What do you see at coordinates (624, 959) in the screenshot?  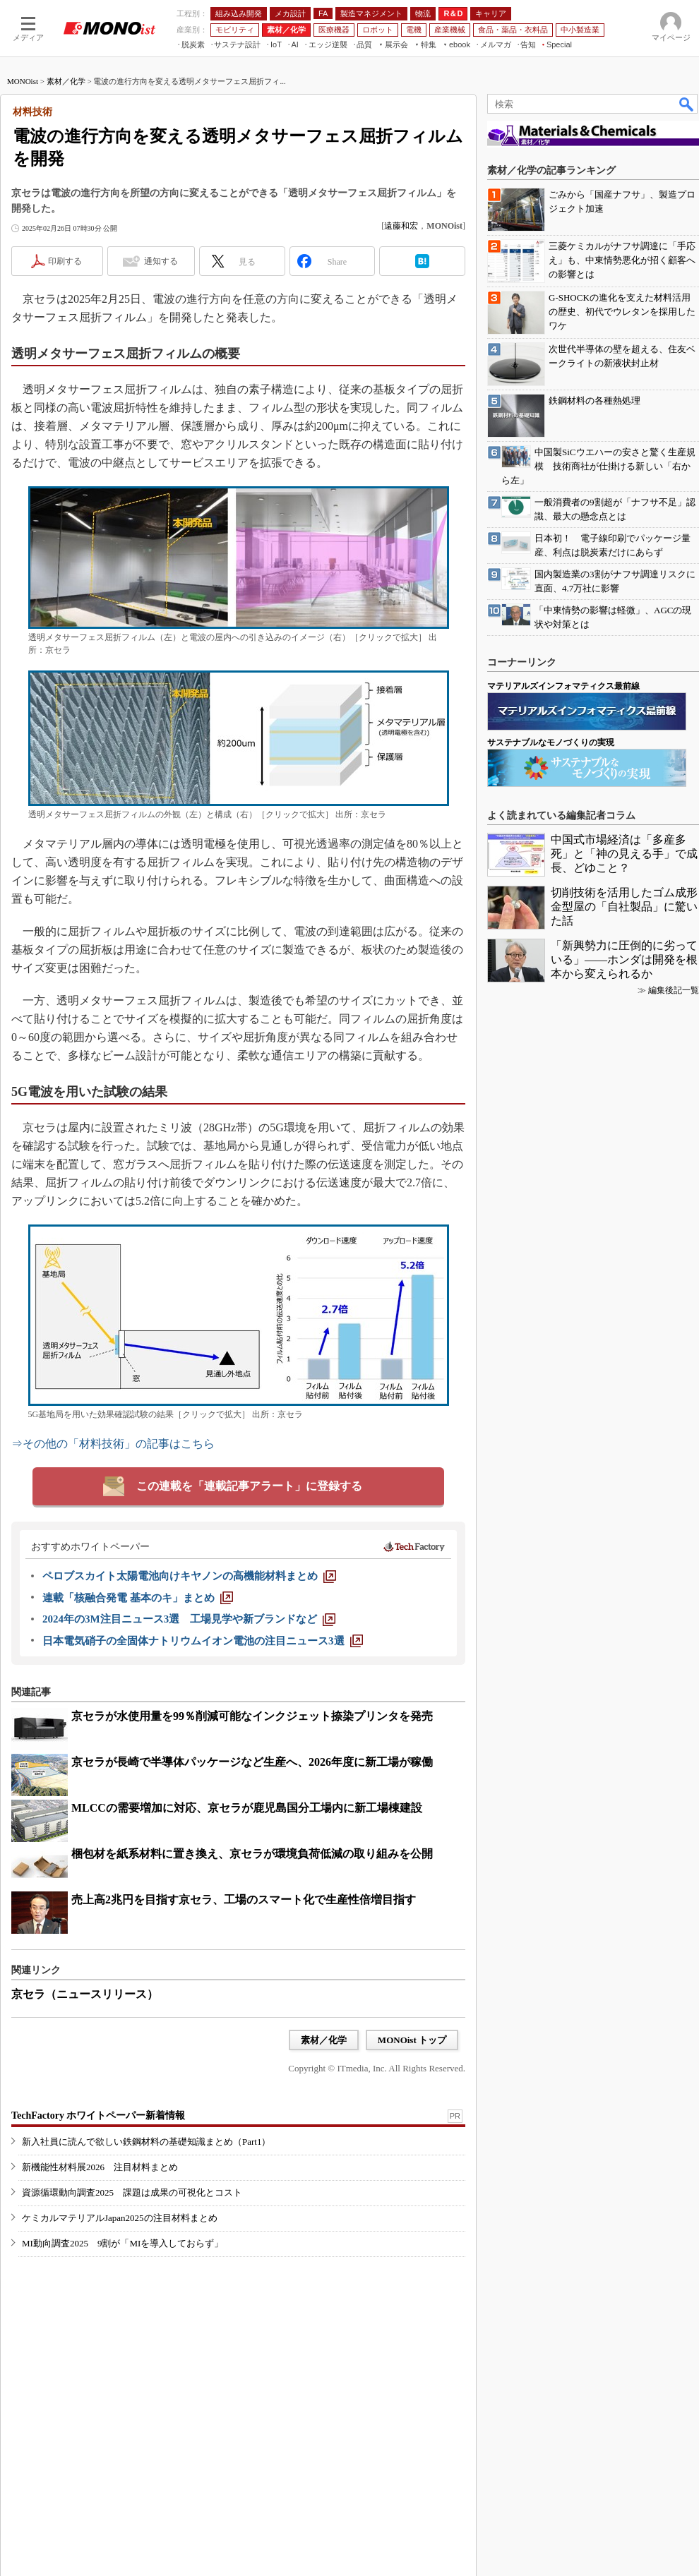 I see `「新興勢力に圧倒的に劣っている」――ホンダは開発を根本から変えられるか` at bounding box center [624, 959].